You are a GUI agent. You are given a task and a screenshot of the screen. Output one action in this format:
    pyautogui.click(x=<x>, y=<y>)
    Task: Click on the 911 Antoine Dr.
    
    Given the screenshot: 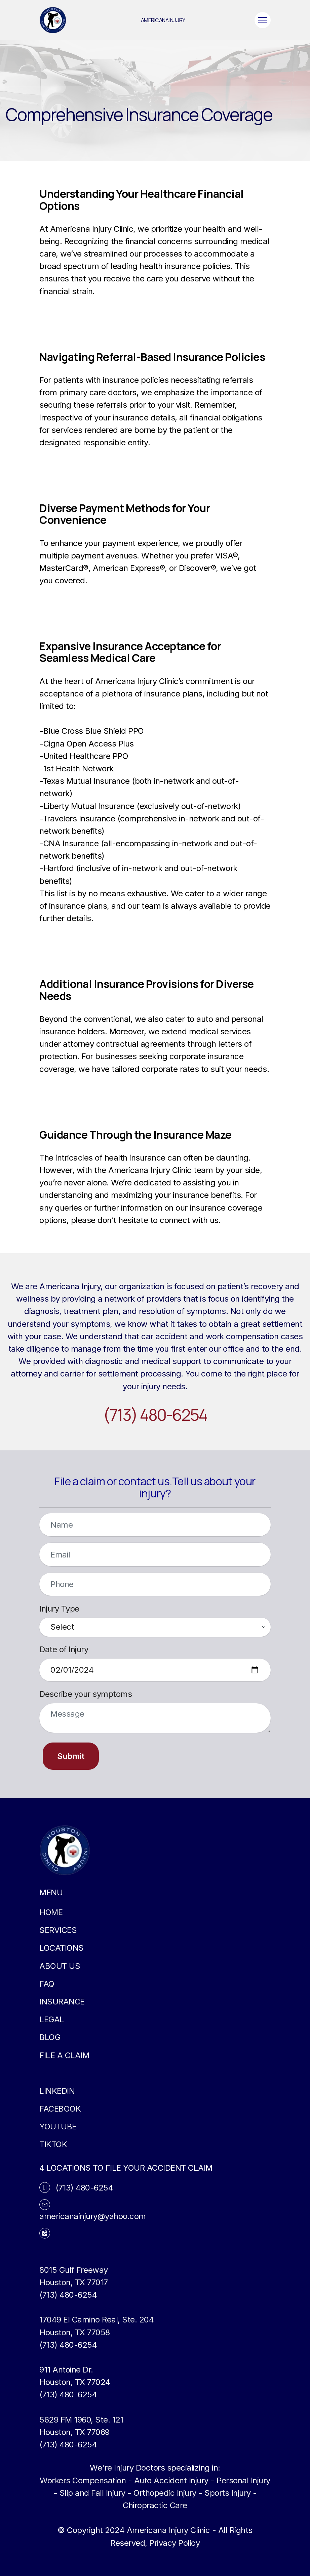 What is the action you would take?
    pyautogui.click(x=66, y=2370)
    